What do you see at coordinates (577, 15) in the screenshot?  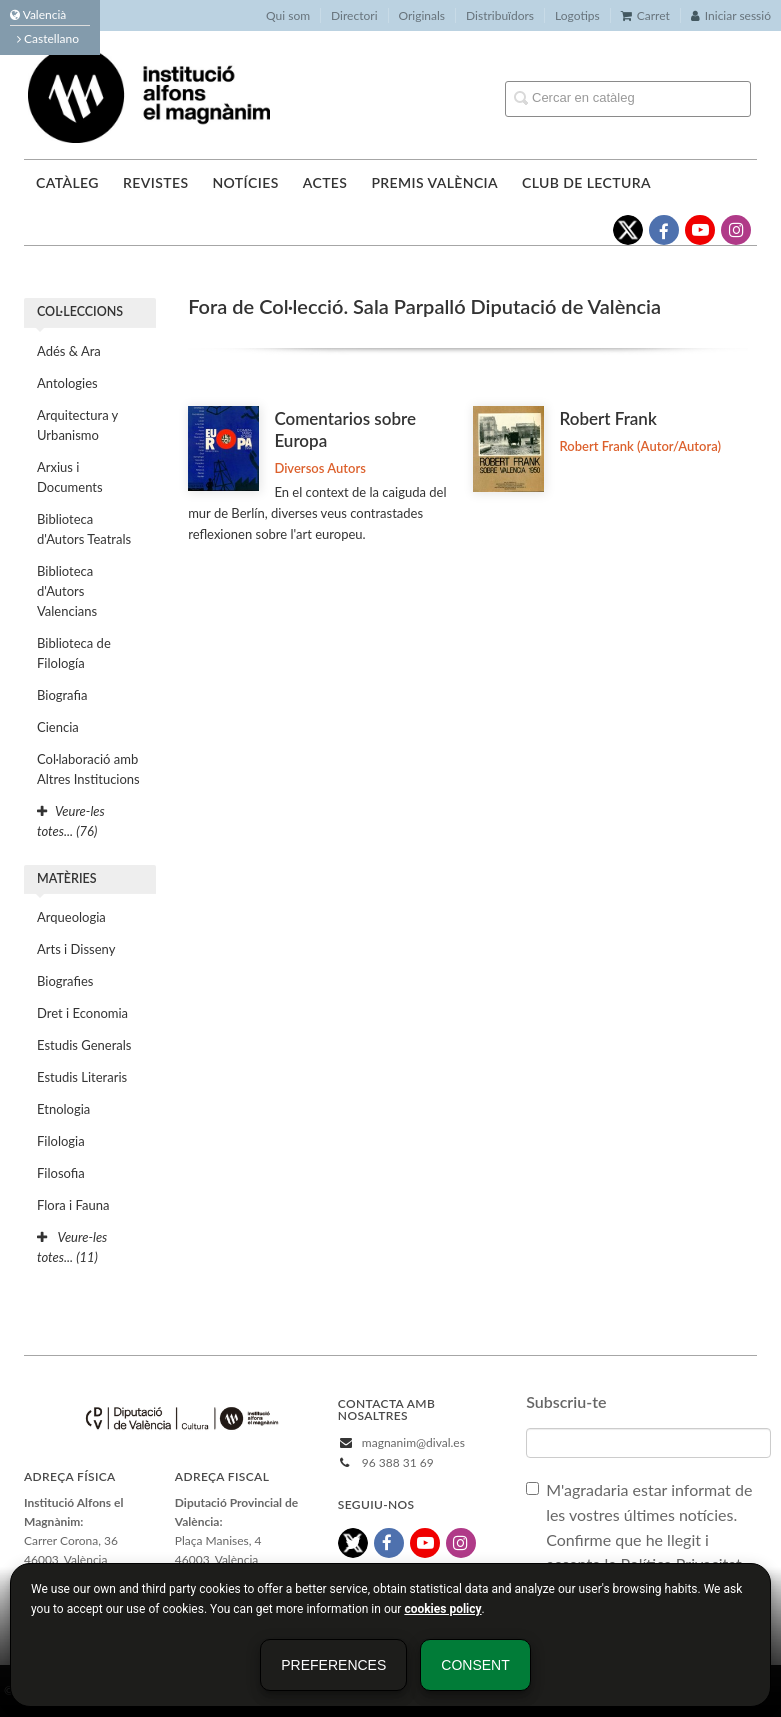 I see `Logotips` at bounding box center [577, 15].